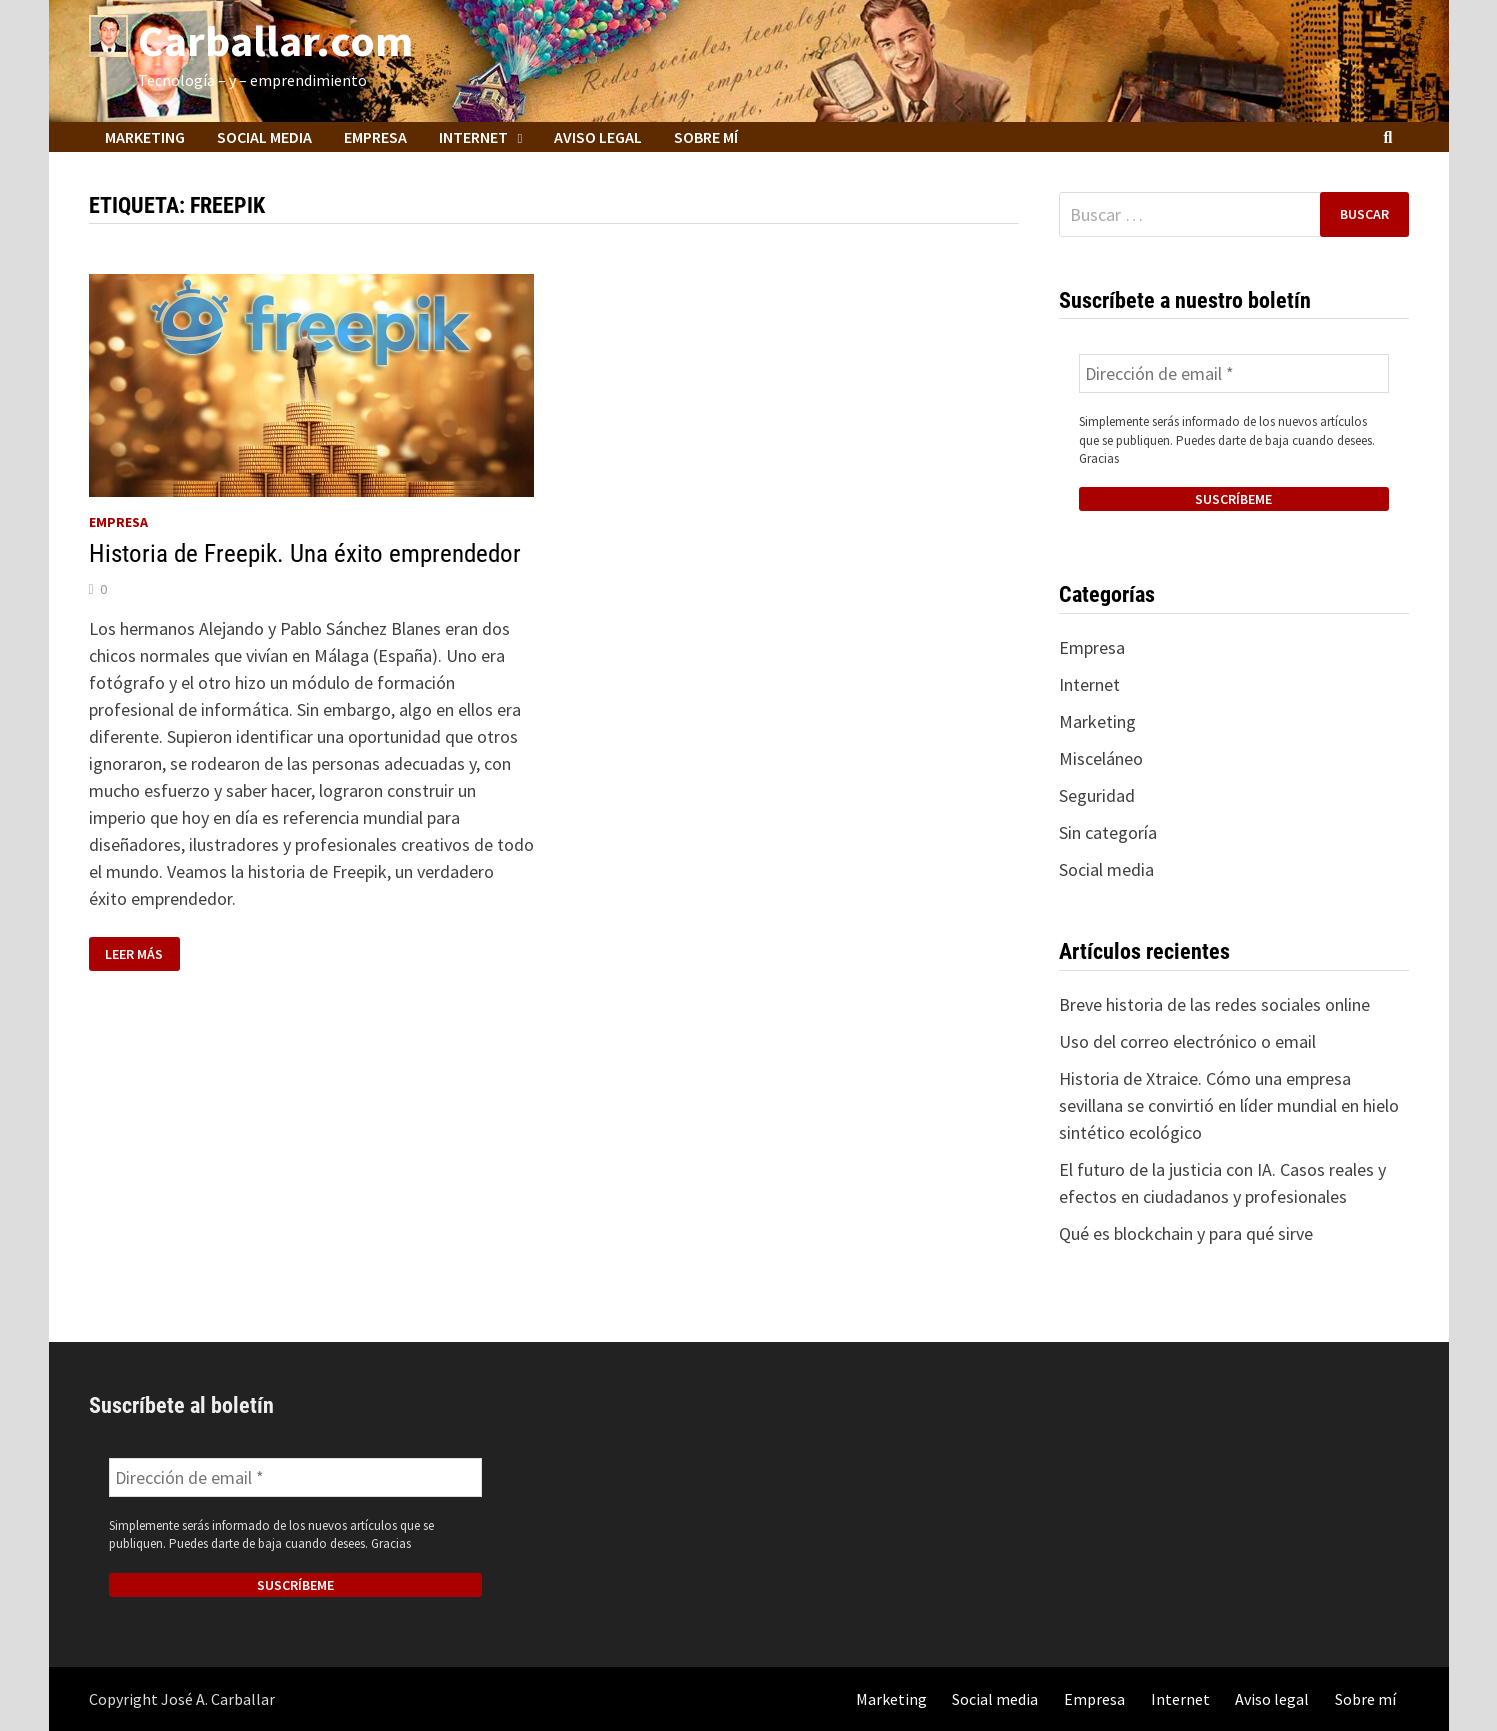 The image size is (1497, 1731). I want to click on Sin categoría, so click(1108, 832).